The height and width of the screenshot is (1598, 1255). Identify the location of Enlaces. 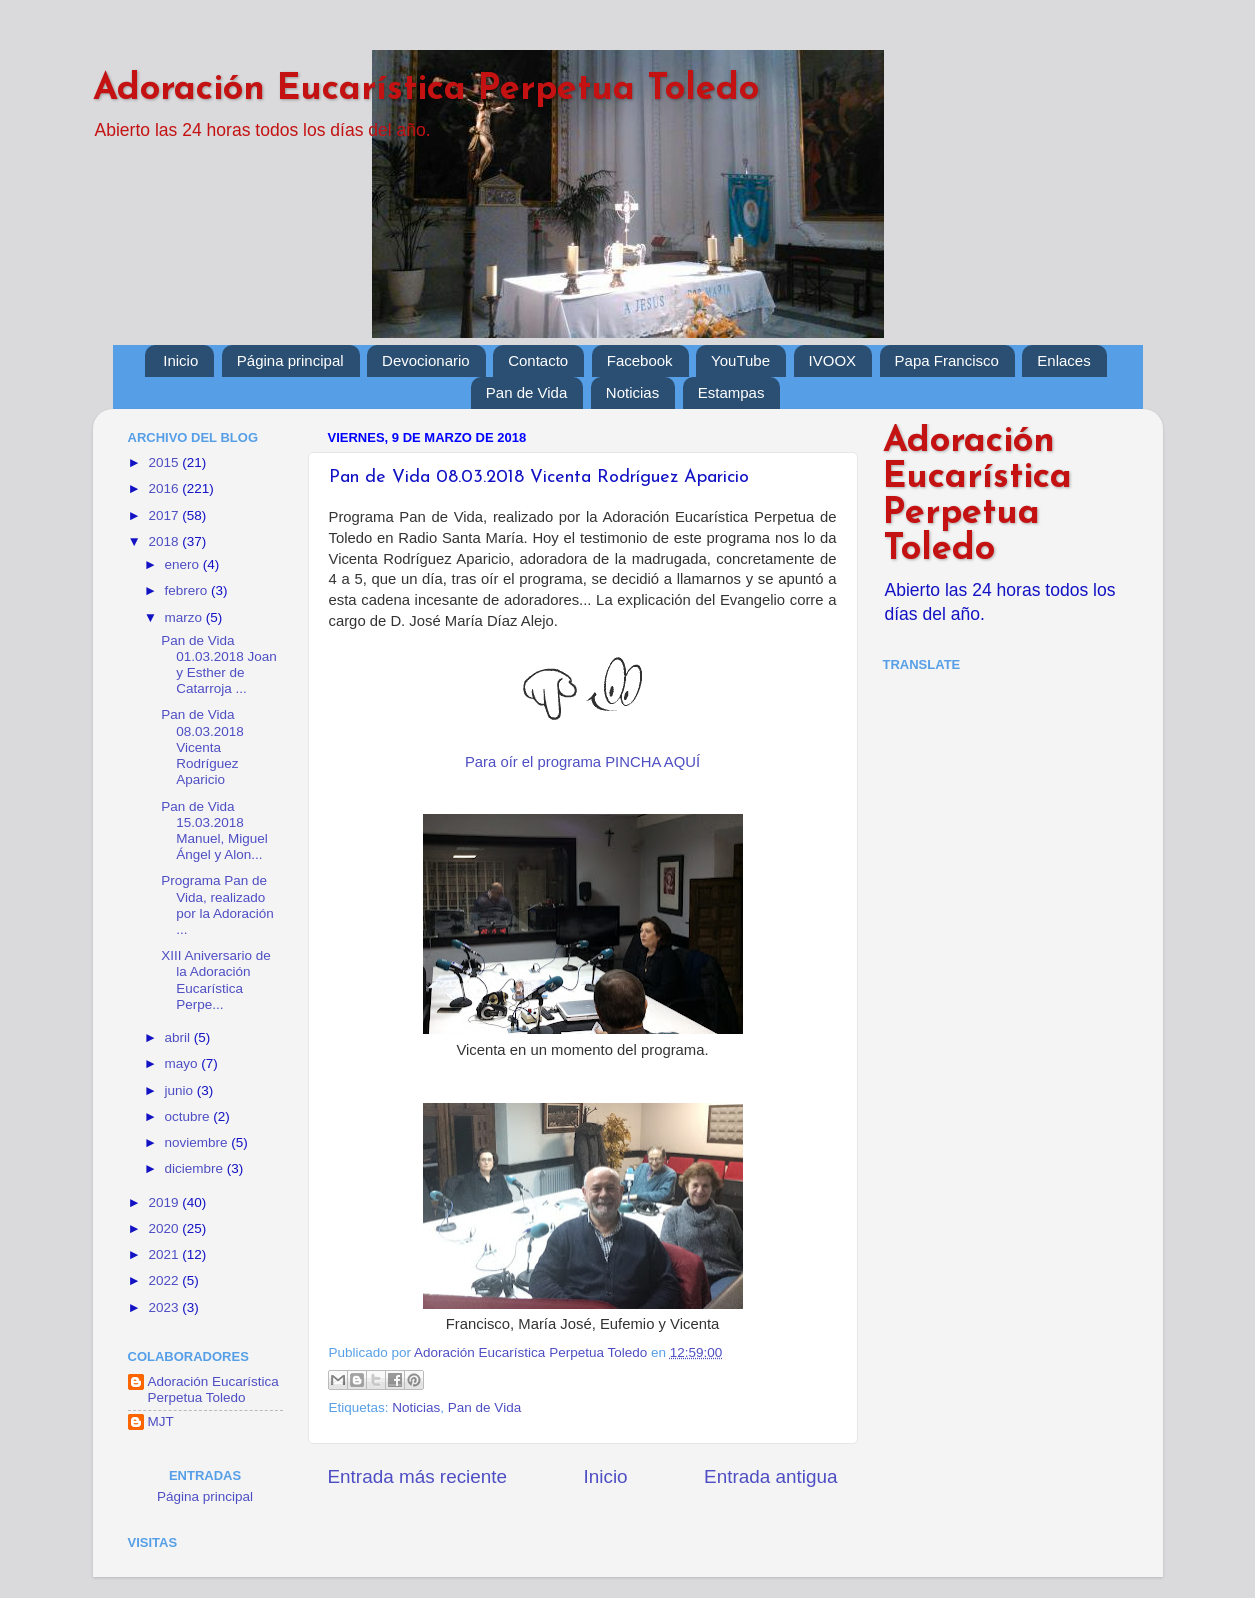
(1063, 360).